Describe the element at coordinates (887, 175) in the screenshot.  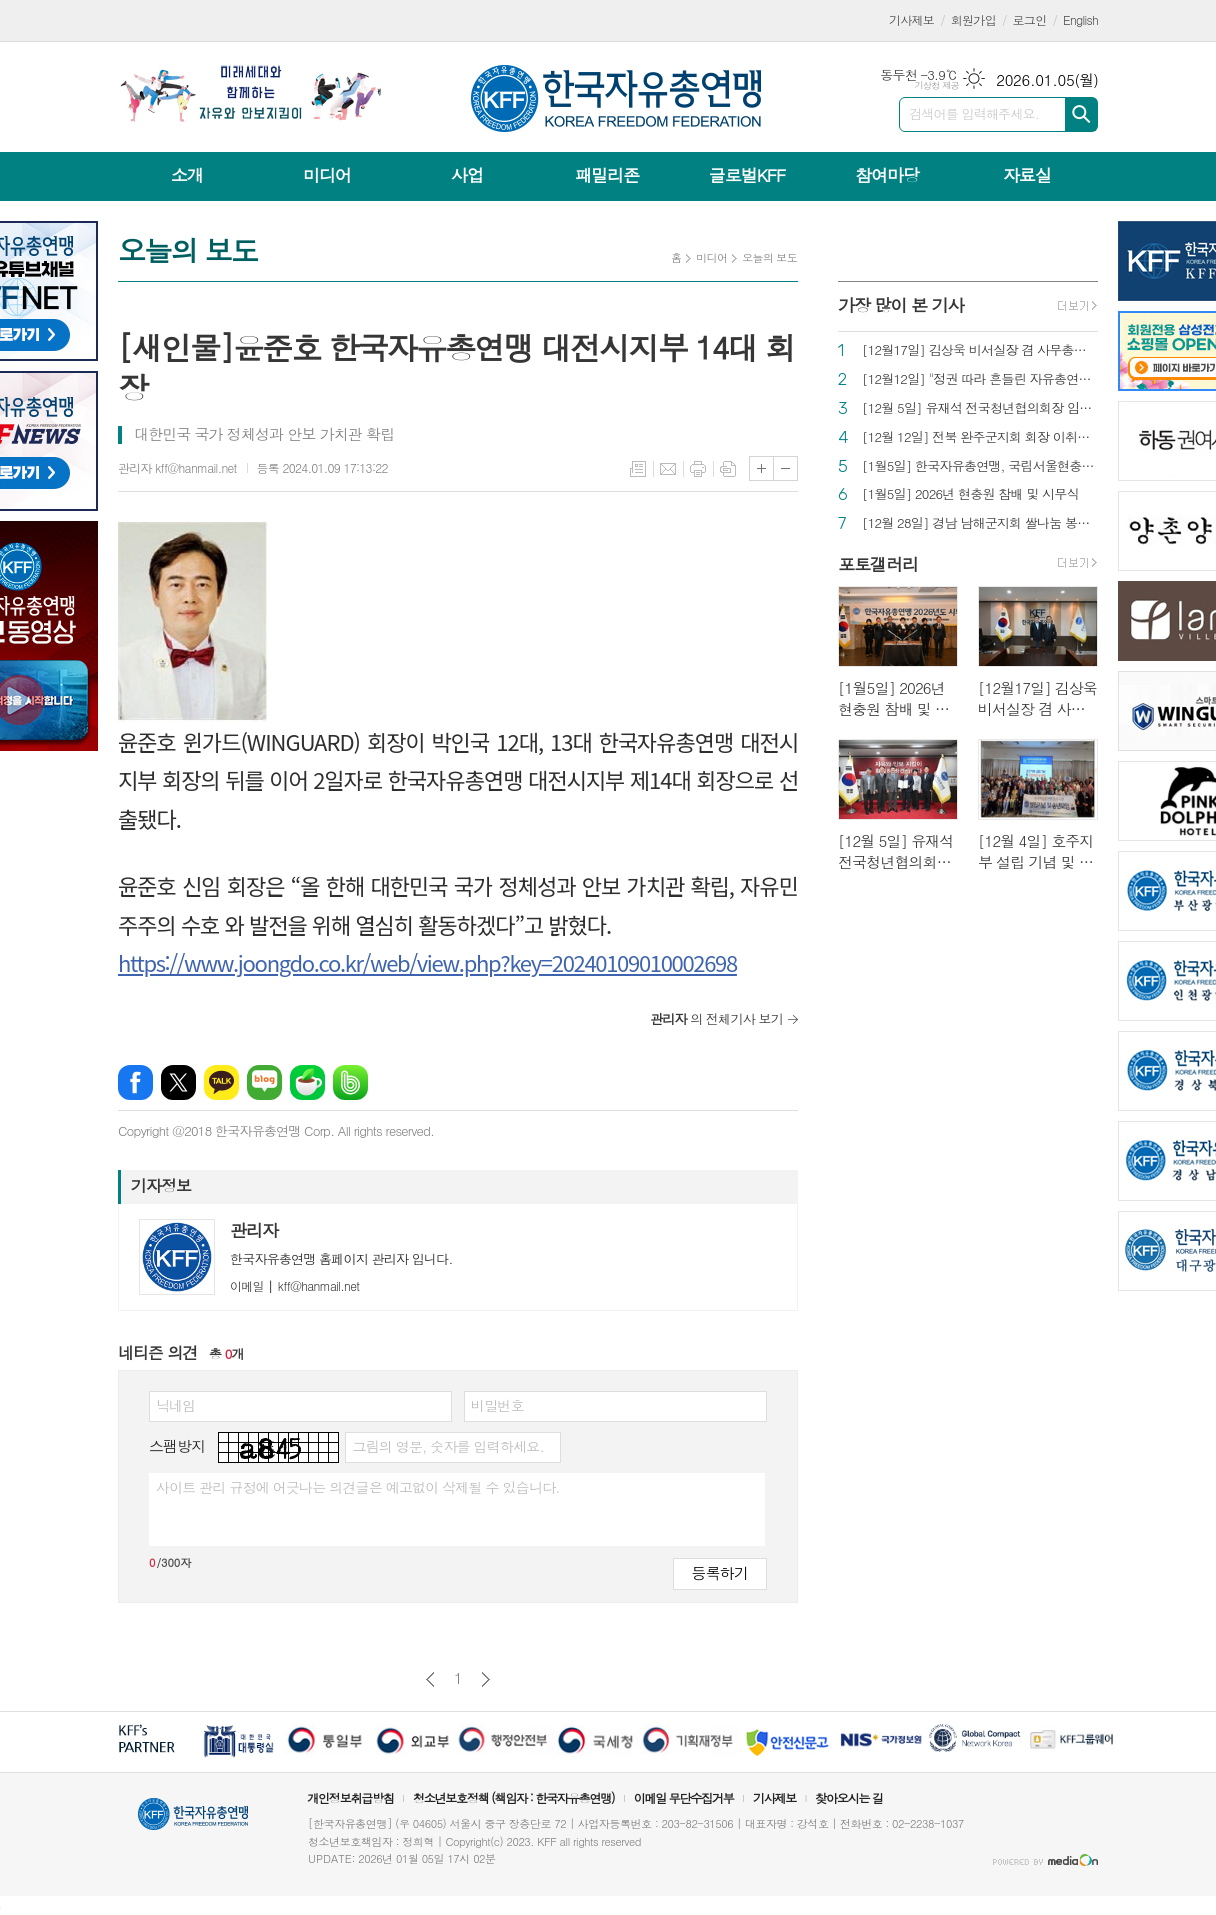
I see `참여마당` at that location.